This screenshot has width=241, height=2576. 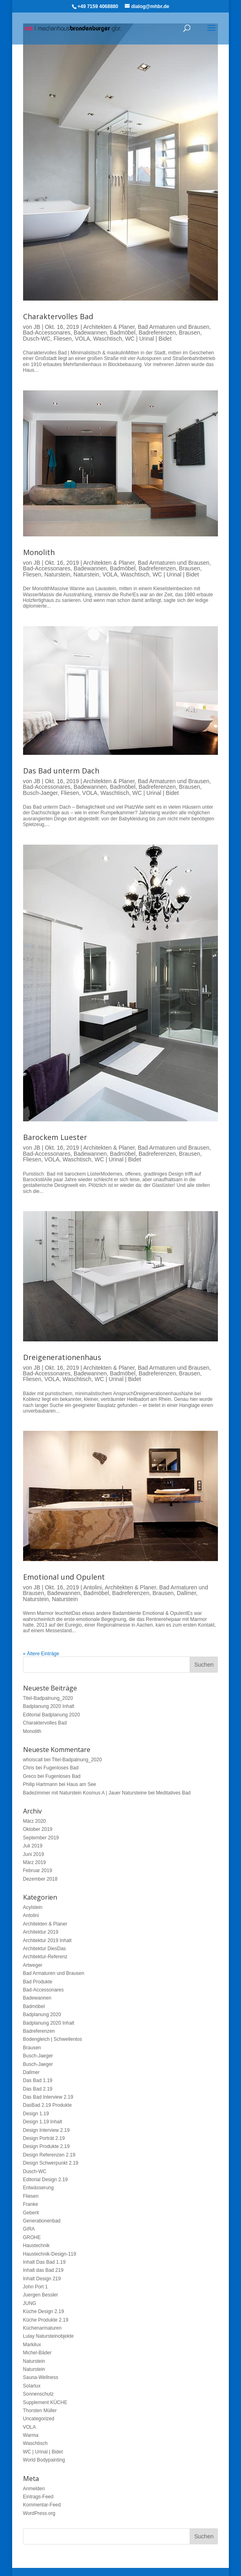 I want to click on Haustechnik, so click(x=36, y=2245).